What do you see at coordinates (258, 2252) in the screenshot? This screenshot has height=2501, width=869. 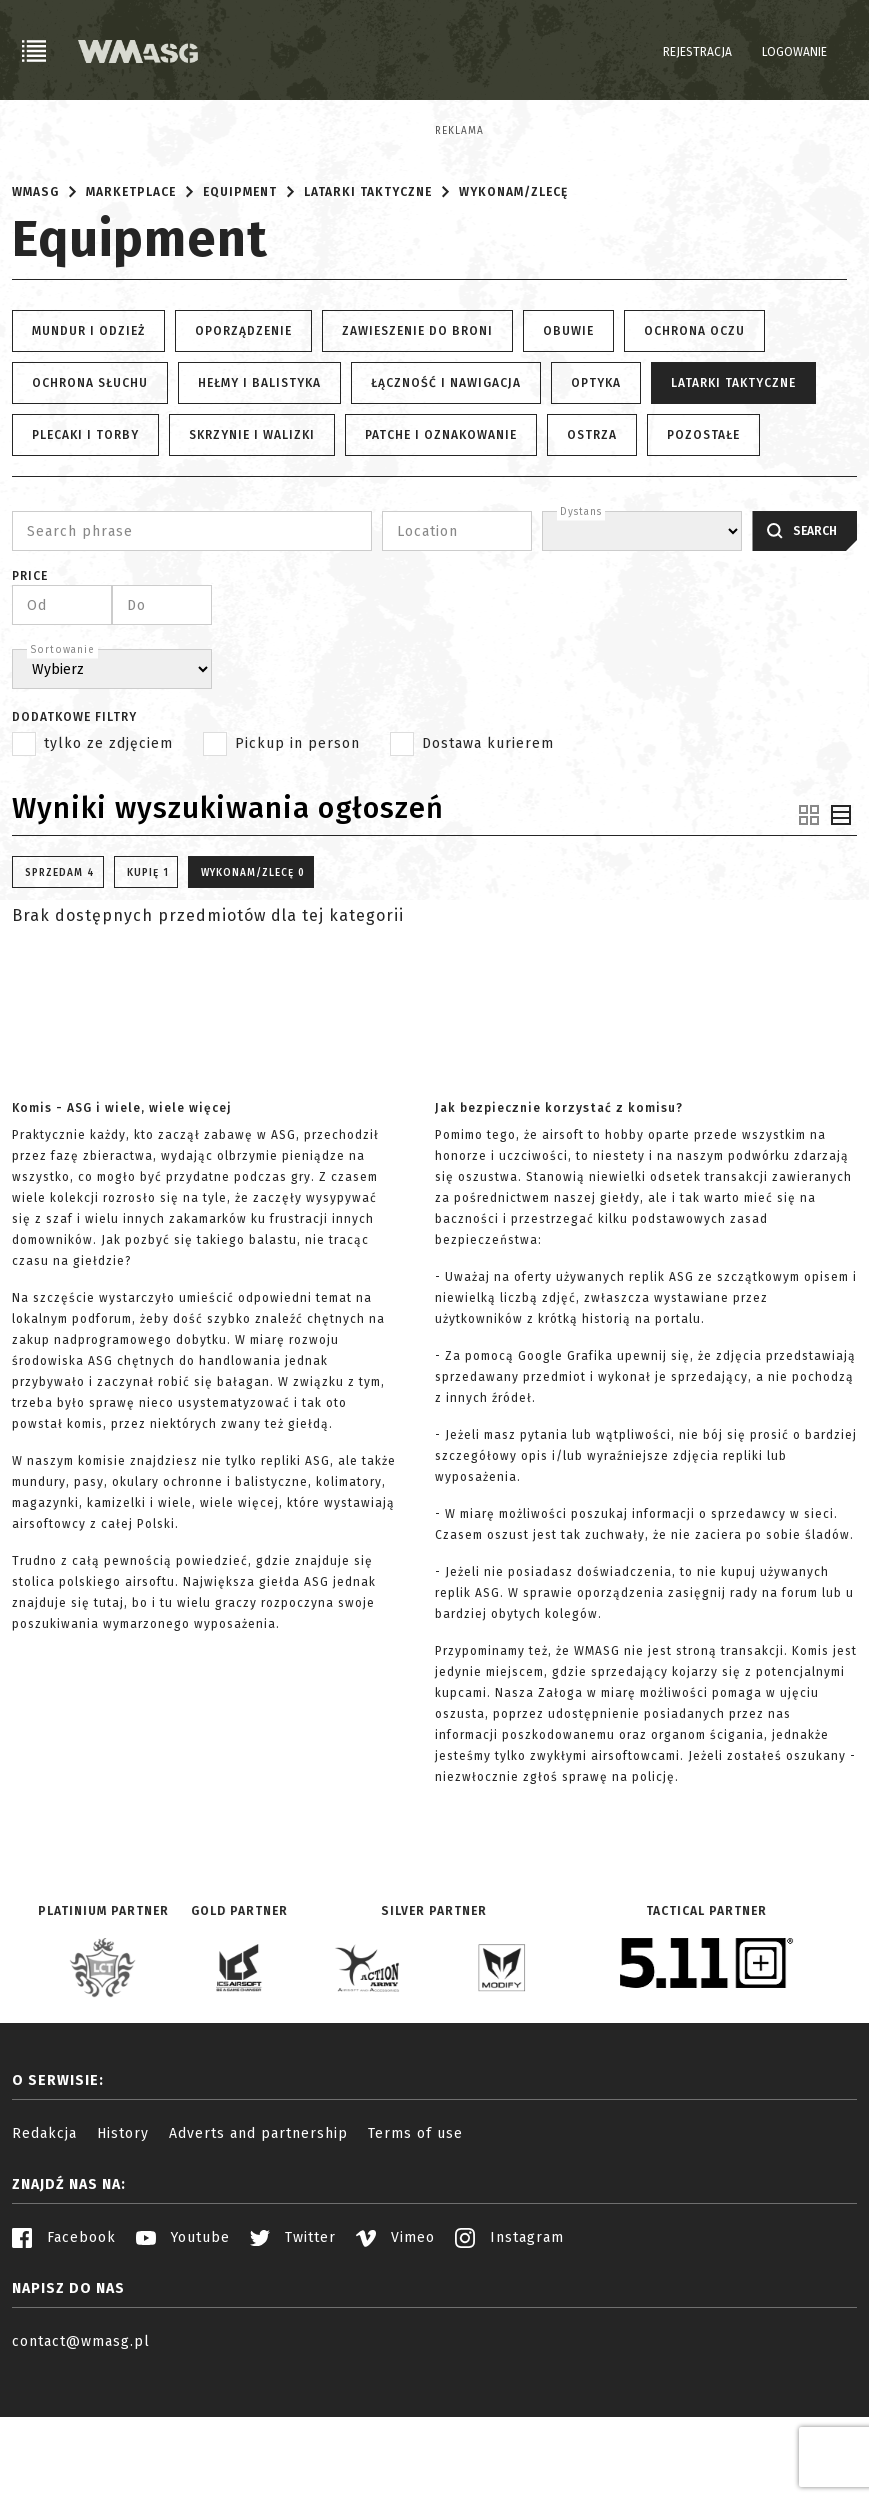 I see `Adverts and partnership` at bounding box center [258, 2252].